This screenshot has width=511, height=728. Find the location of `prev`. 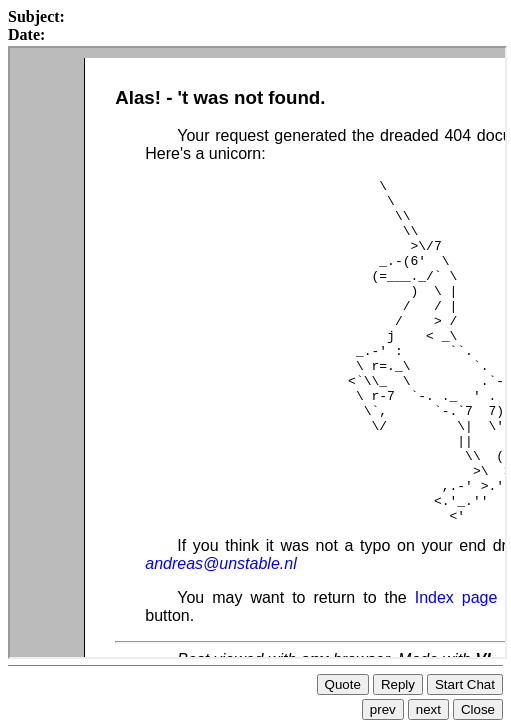

prev is located at coordinates (383, 701).